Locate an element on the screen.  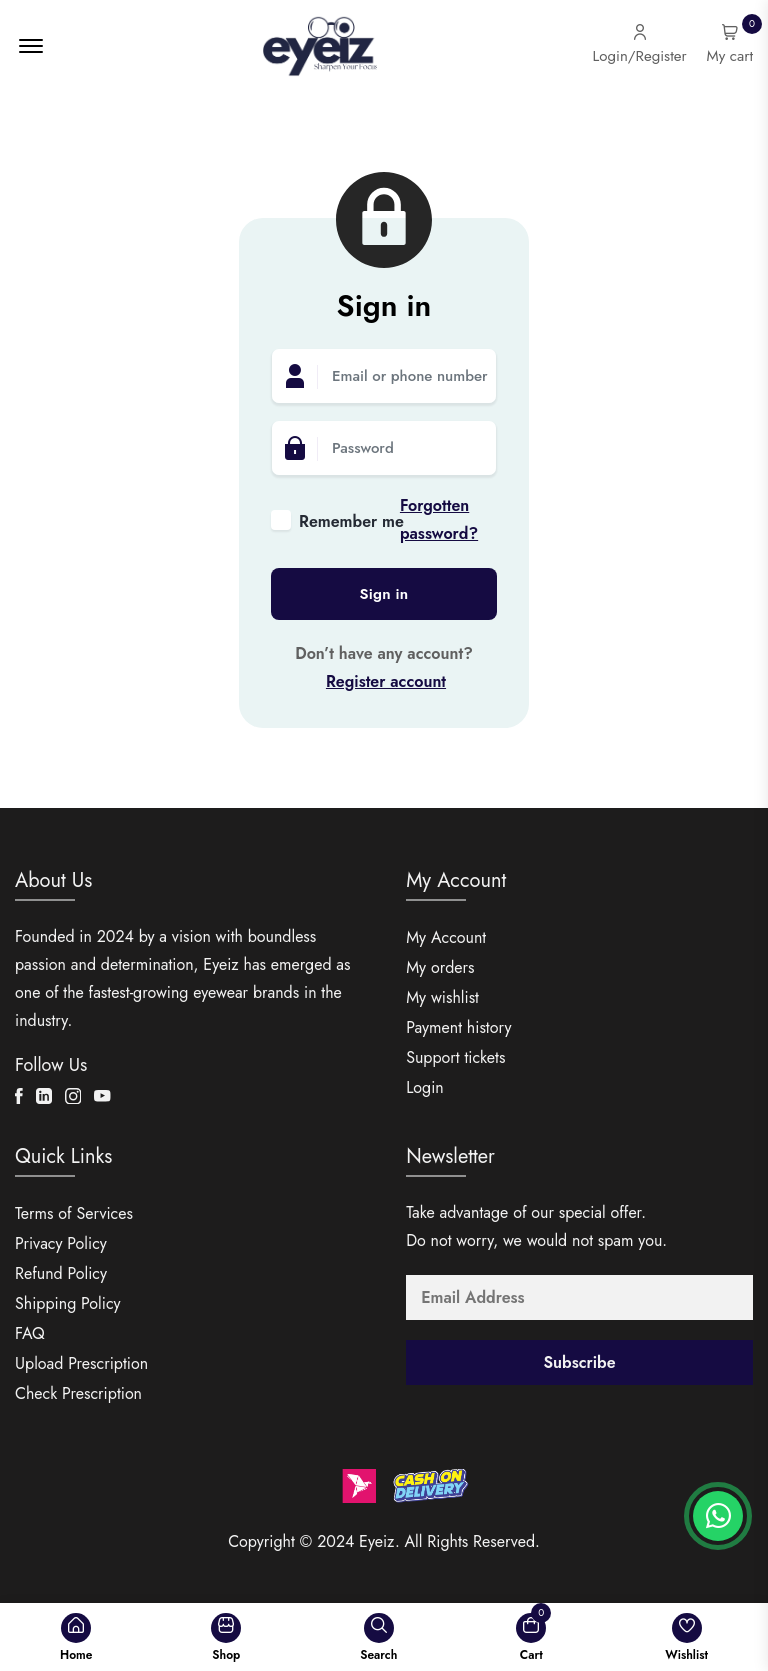
Privacy Policy is located at coordinates (61, 1243).